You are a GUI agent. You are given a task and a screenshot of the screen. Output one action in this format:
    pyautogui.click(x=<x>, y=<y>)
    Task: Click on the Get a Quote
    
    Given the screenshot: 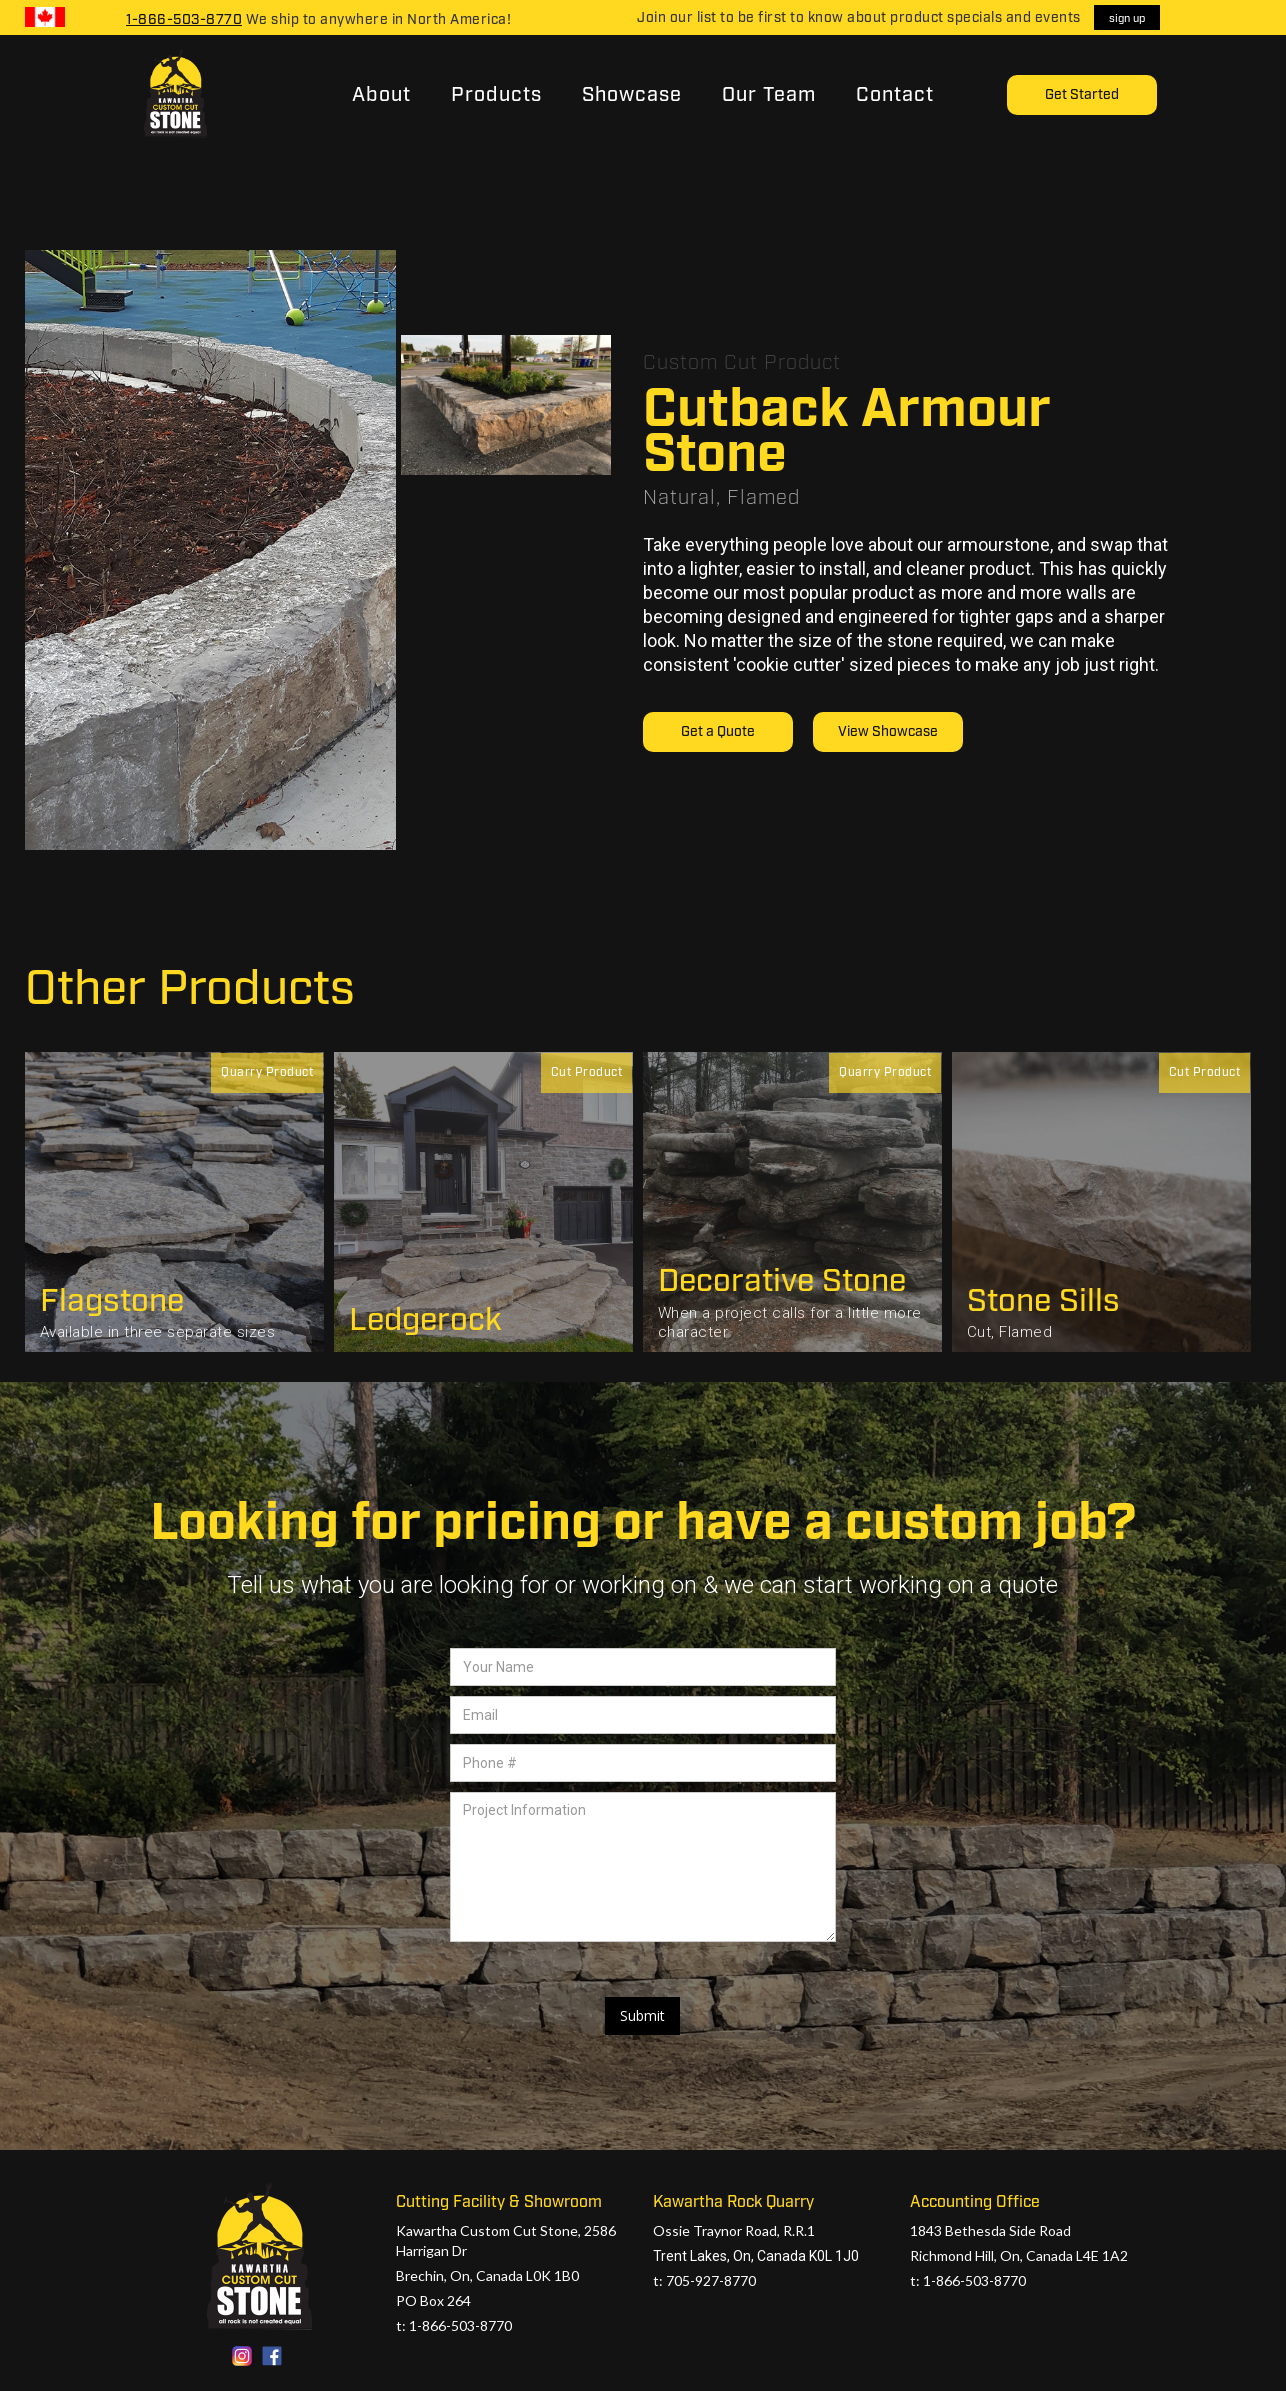 What is the action you would take?
    pyautogui.click(x=718, y=732)
    